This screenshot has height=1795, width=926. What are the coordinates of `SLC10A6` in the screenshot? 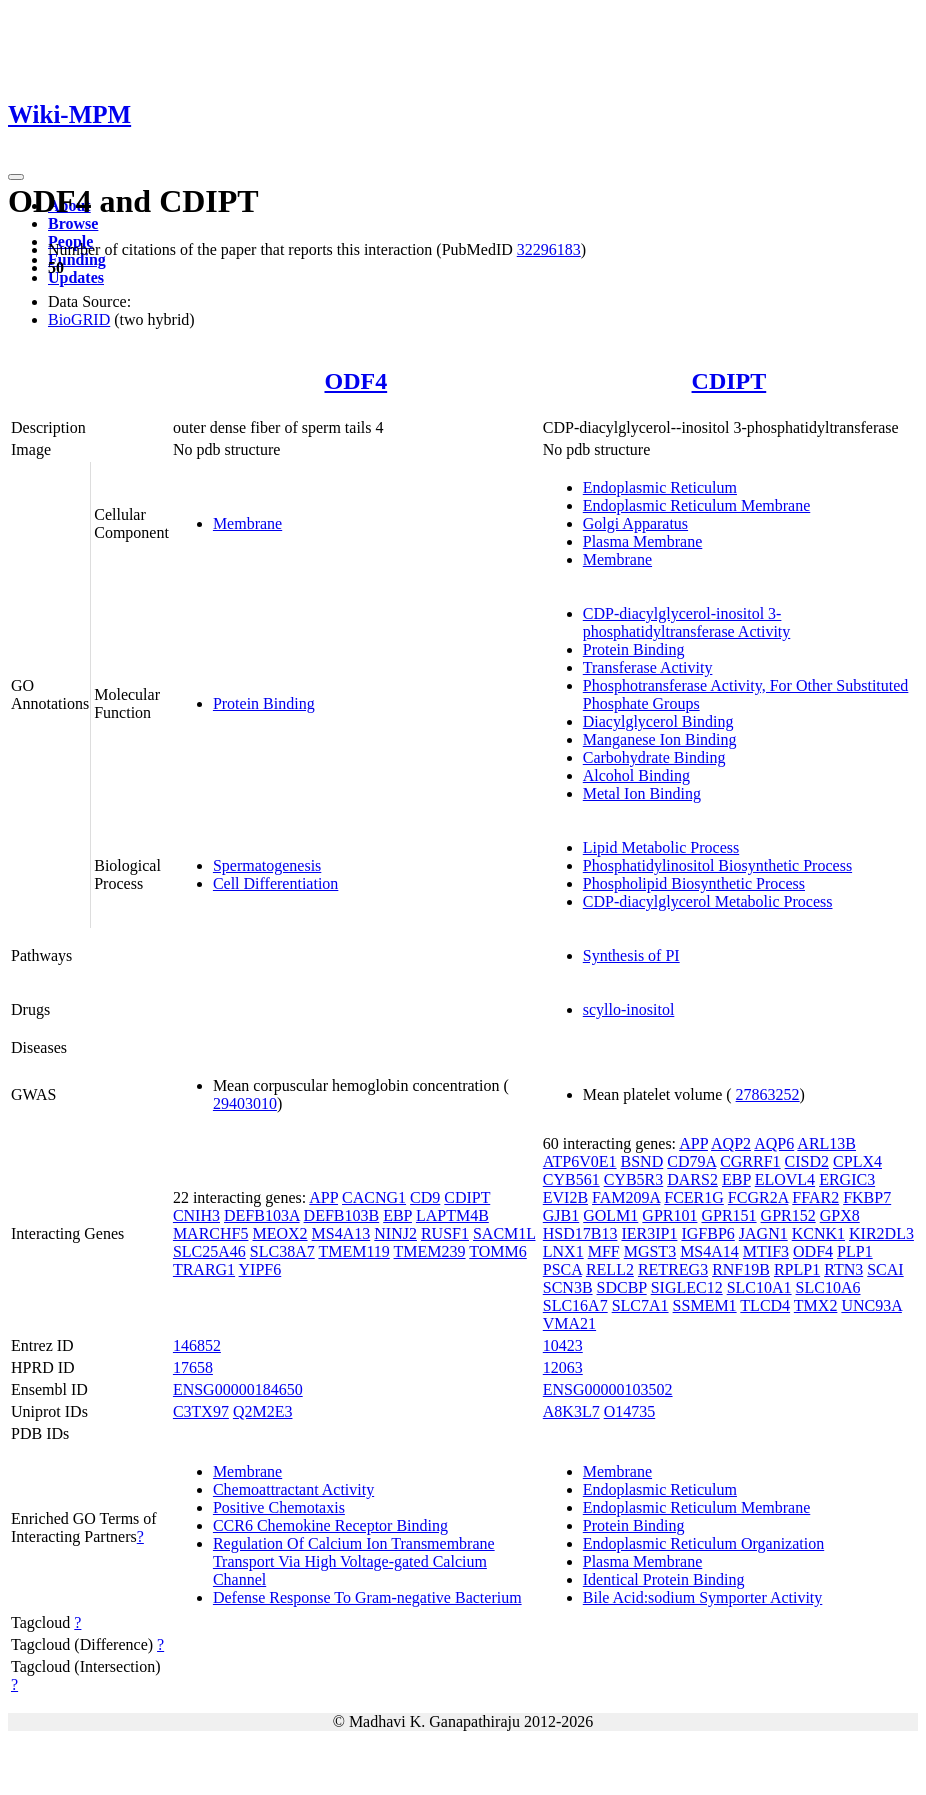 It's located at (828, 1287).